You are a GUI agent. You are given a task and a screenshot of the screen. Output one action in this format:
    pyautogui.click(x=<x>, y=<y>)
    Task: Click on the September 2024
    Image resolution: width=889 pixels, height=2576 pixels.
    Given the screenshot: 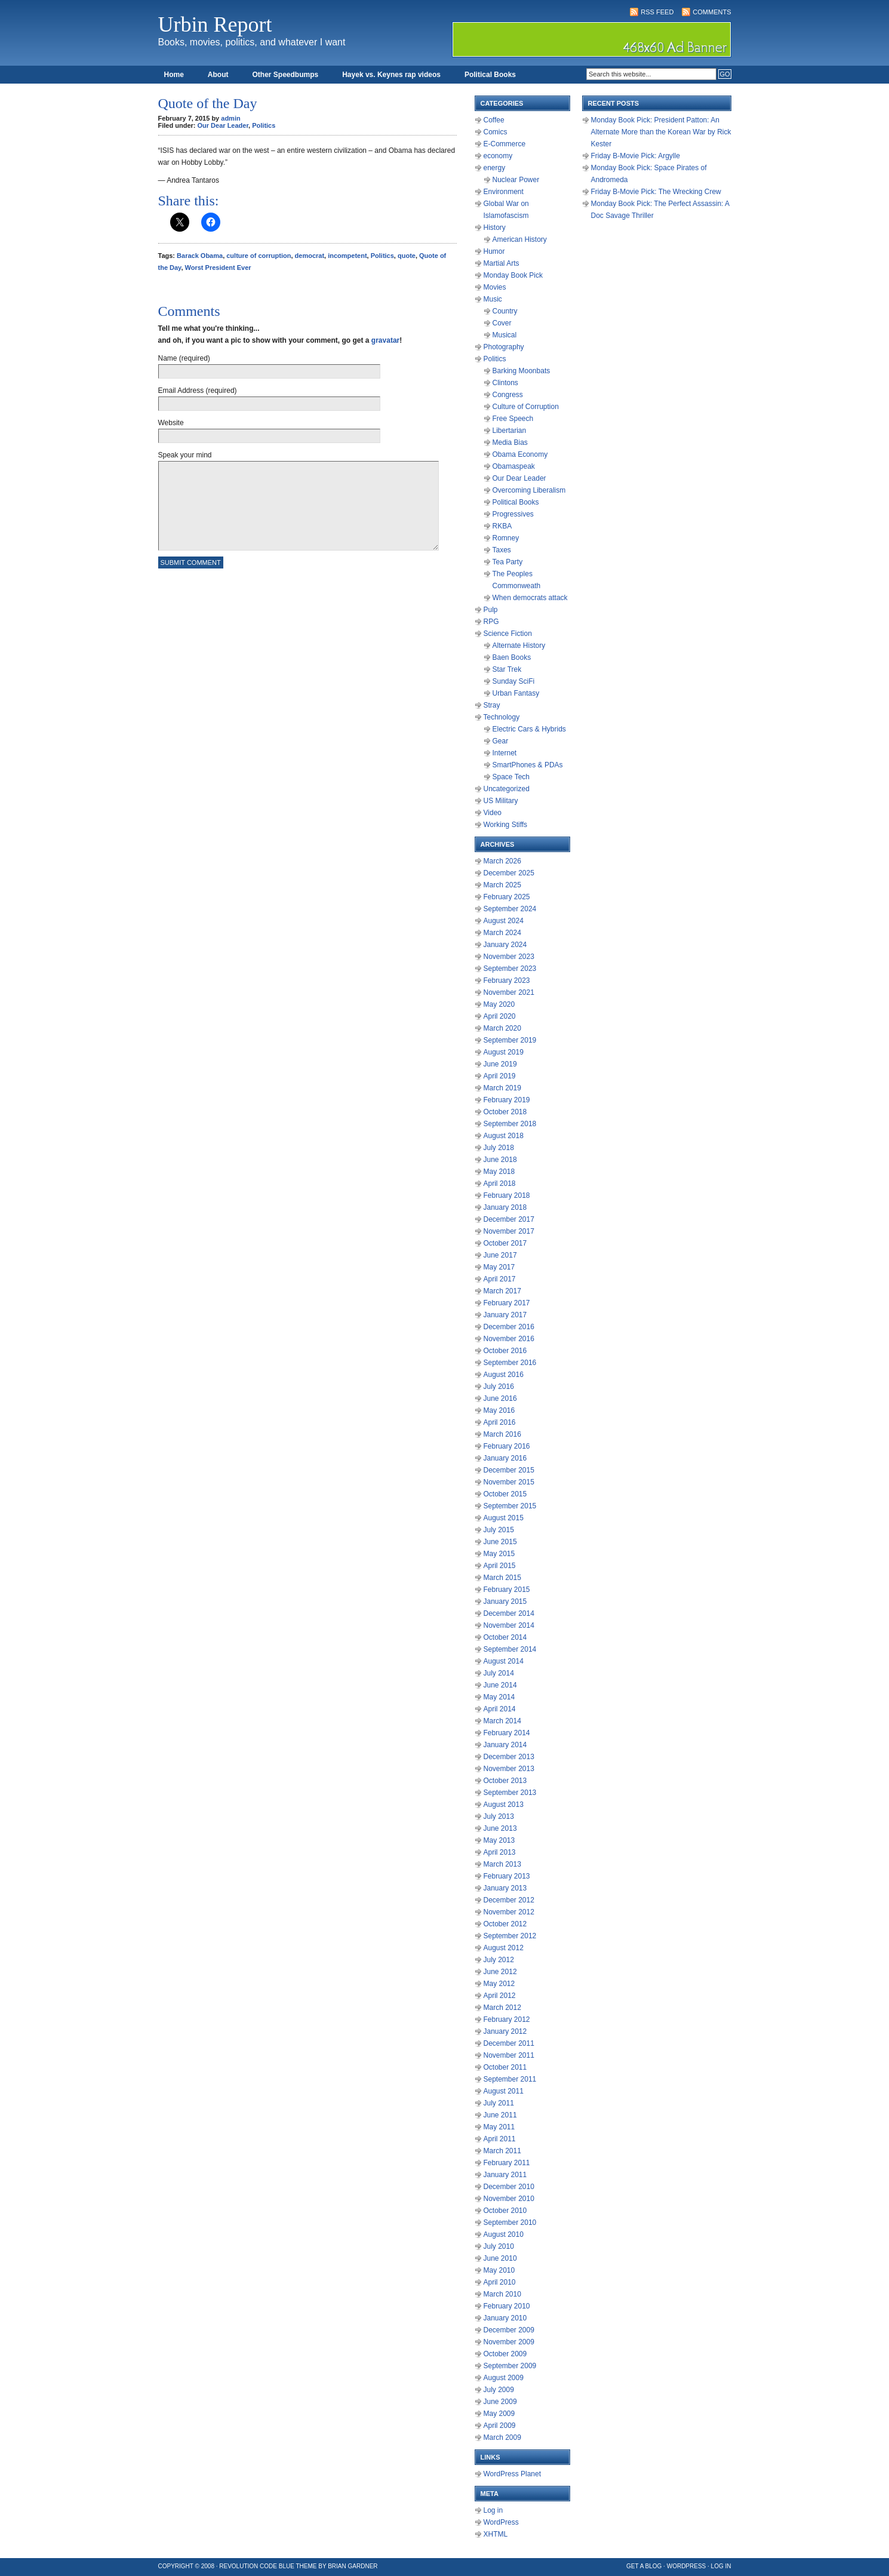 What is the action you would take?
    pyautogui.click(x=510, y=909)
    